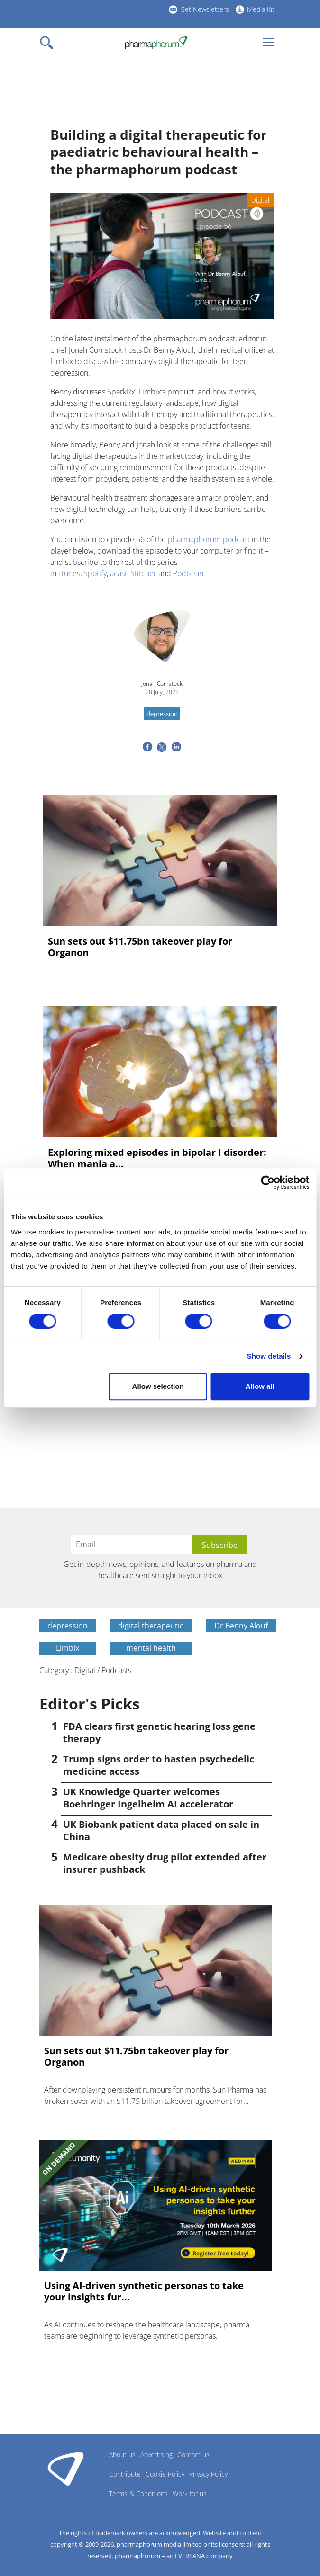 The height and width of the screenshot is (2576, 320). Describe the element at coordinates (165, 2473) in the screenshot. I see `Cookie Policy` at that location.